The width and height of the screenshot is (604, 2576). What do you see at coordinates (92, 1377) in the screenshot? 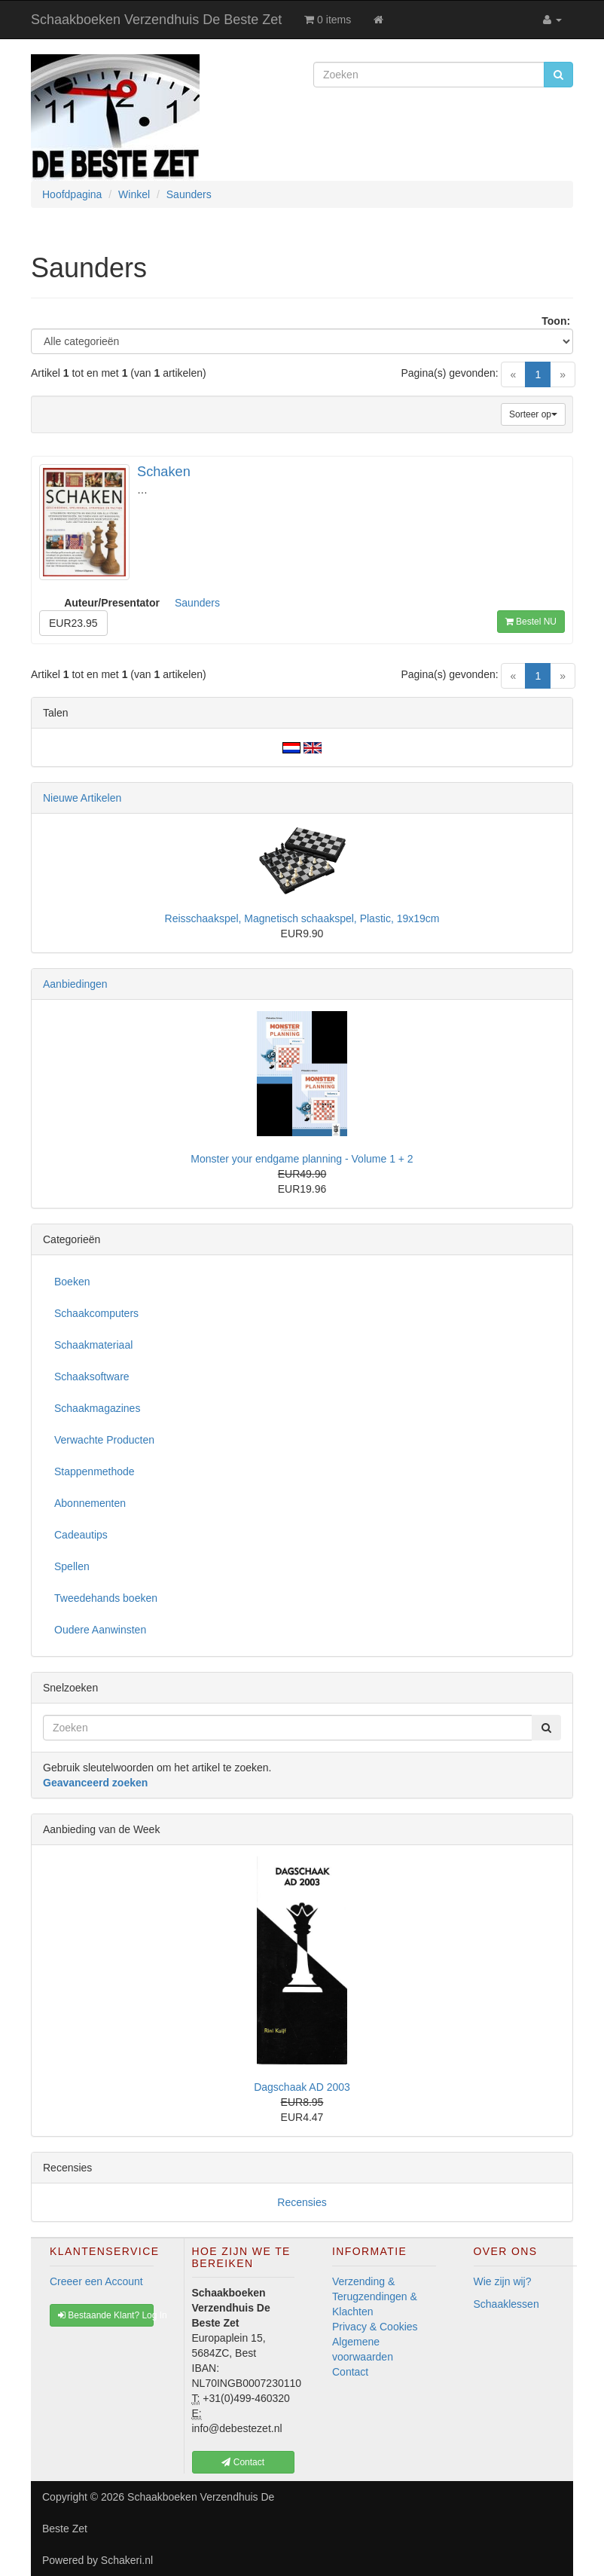
I see `Schaaksoftware` at bounding box center [92, 1377].